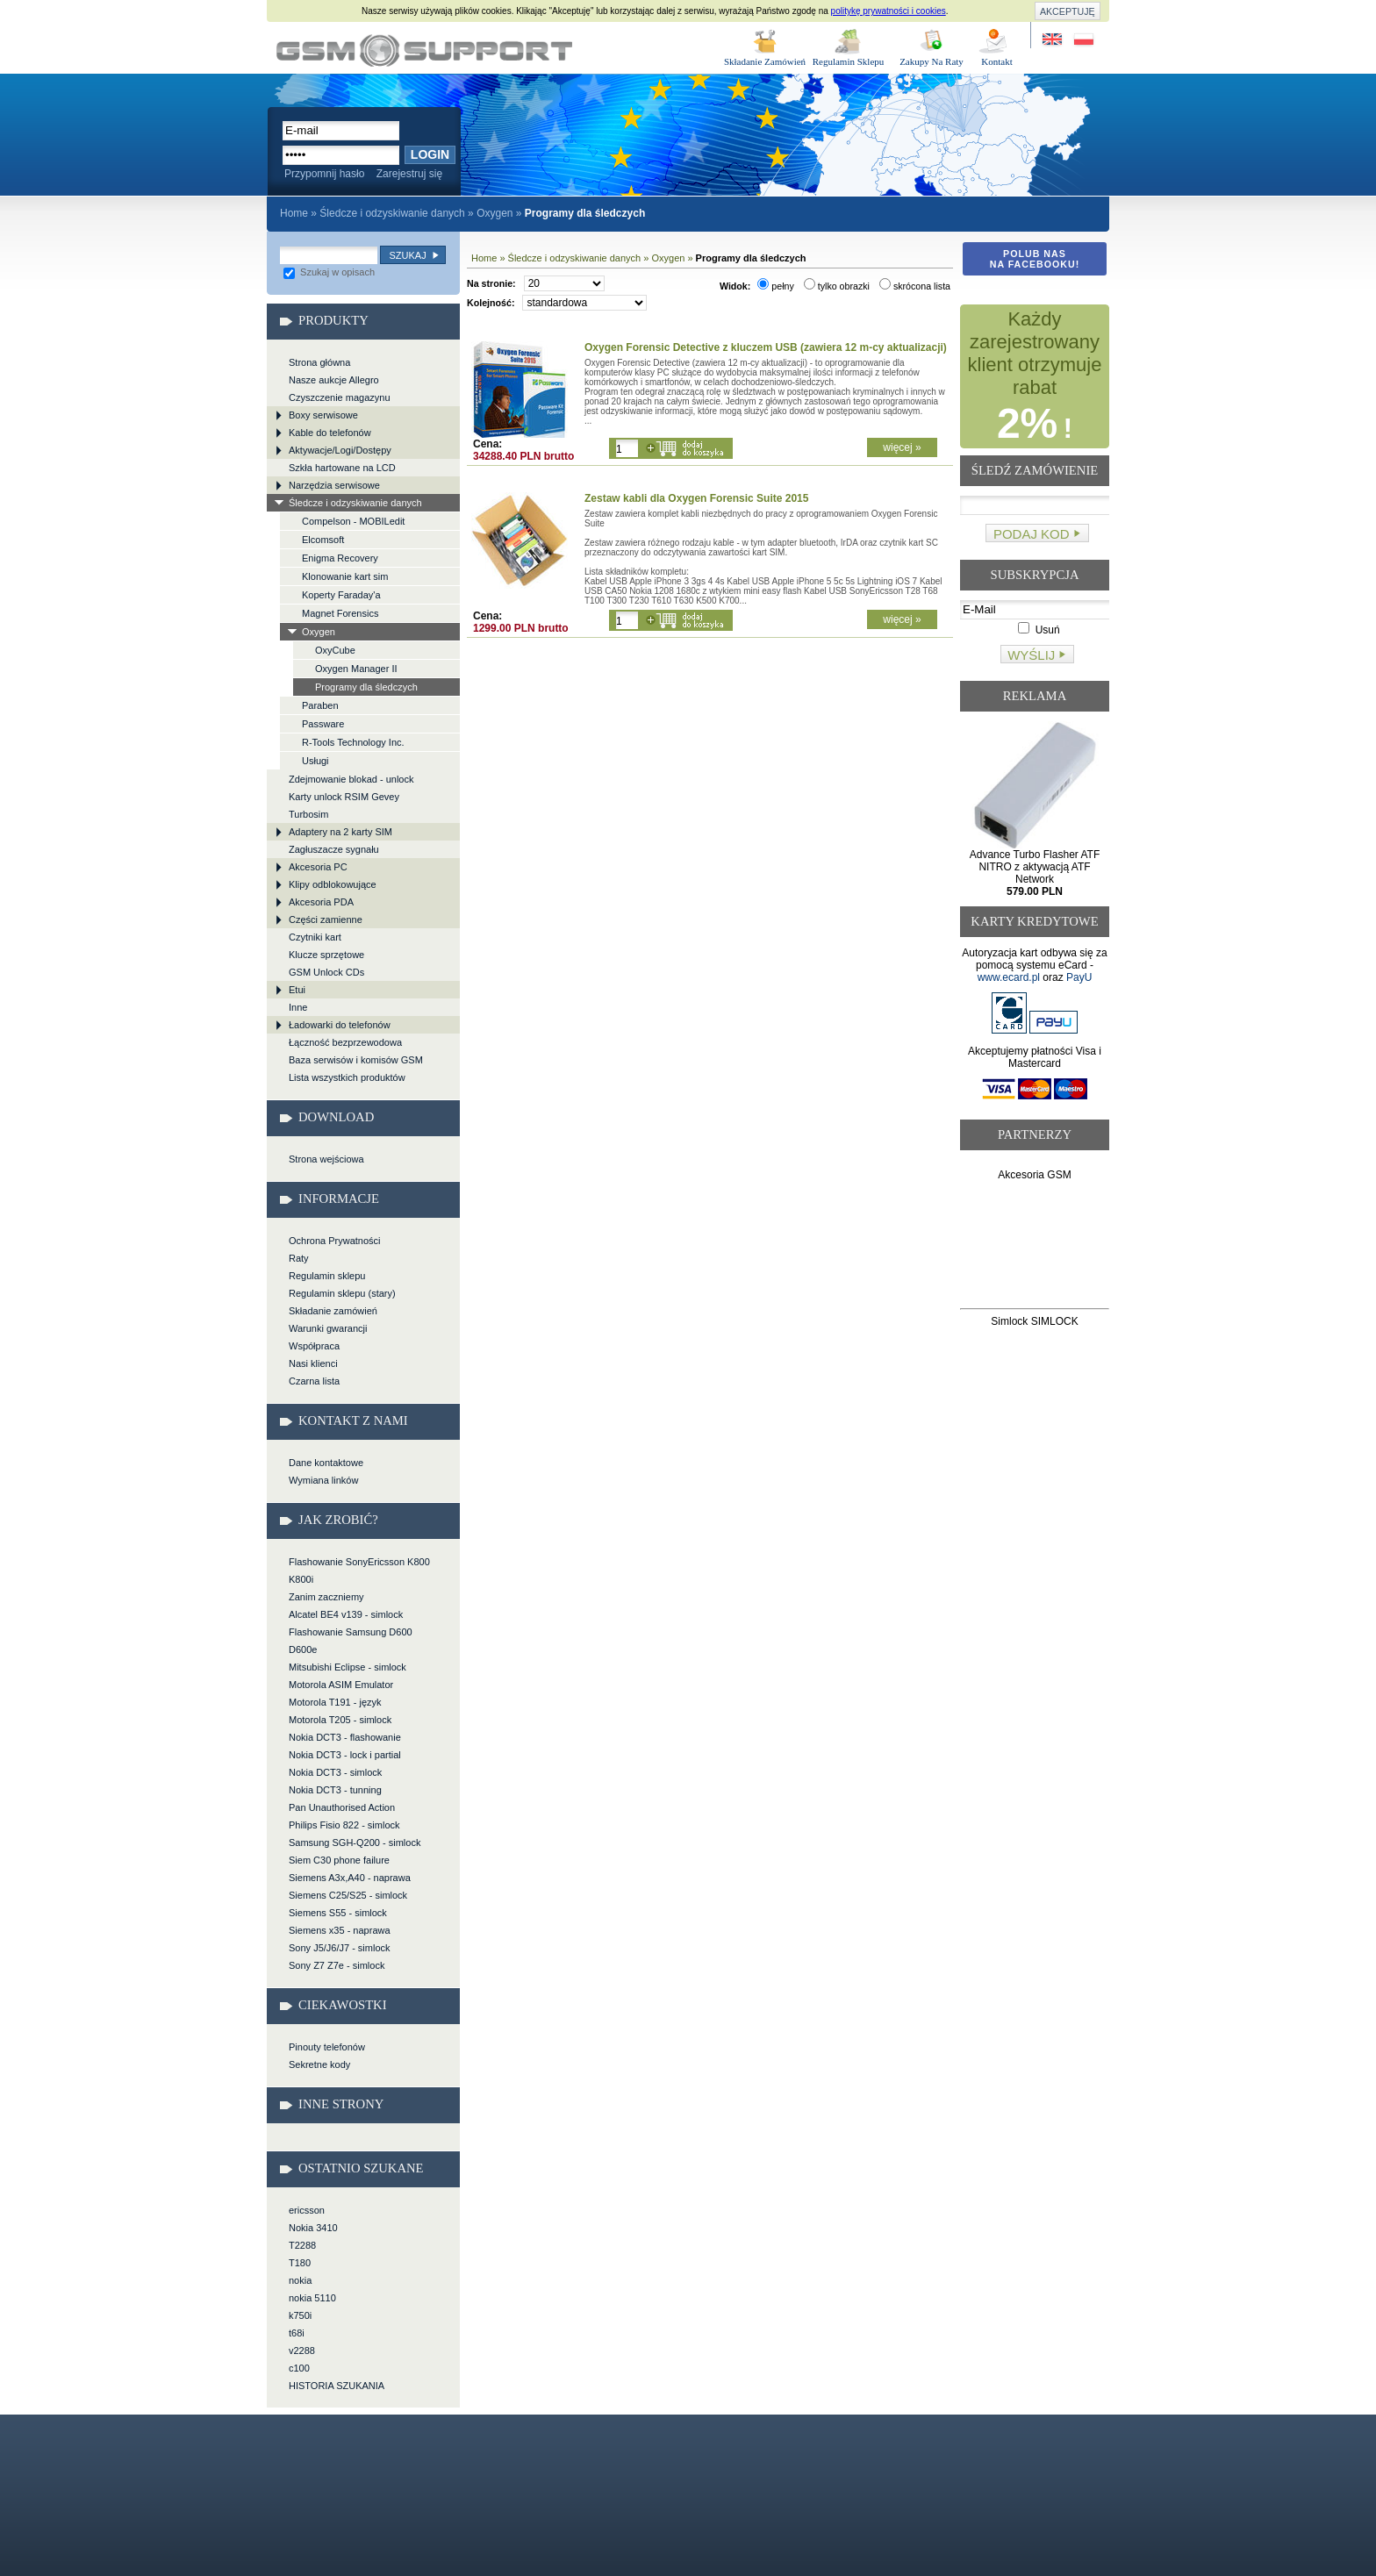  I want to click on Philips Fisio 822 - simlock, so click(344, 1825).